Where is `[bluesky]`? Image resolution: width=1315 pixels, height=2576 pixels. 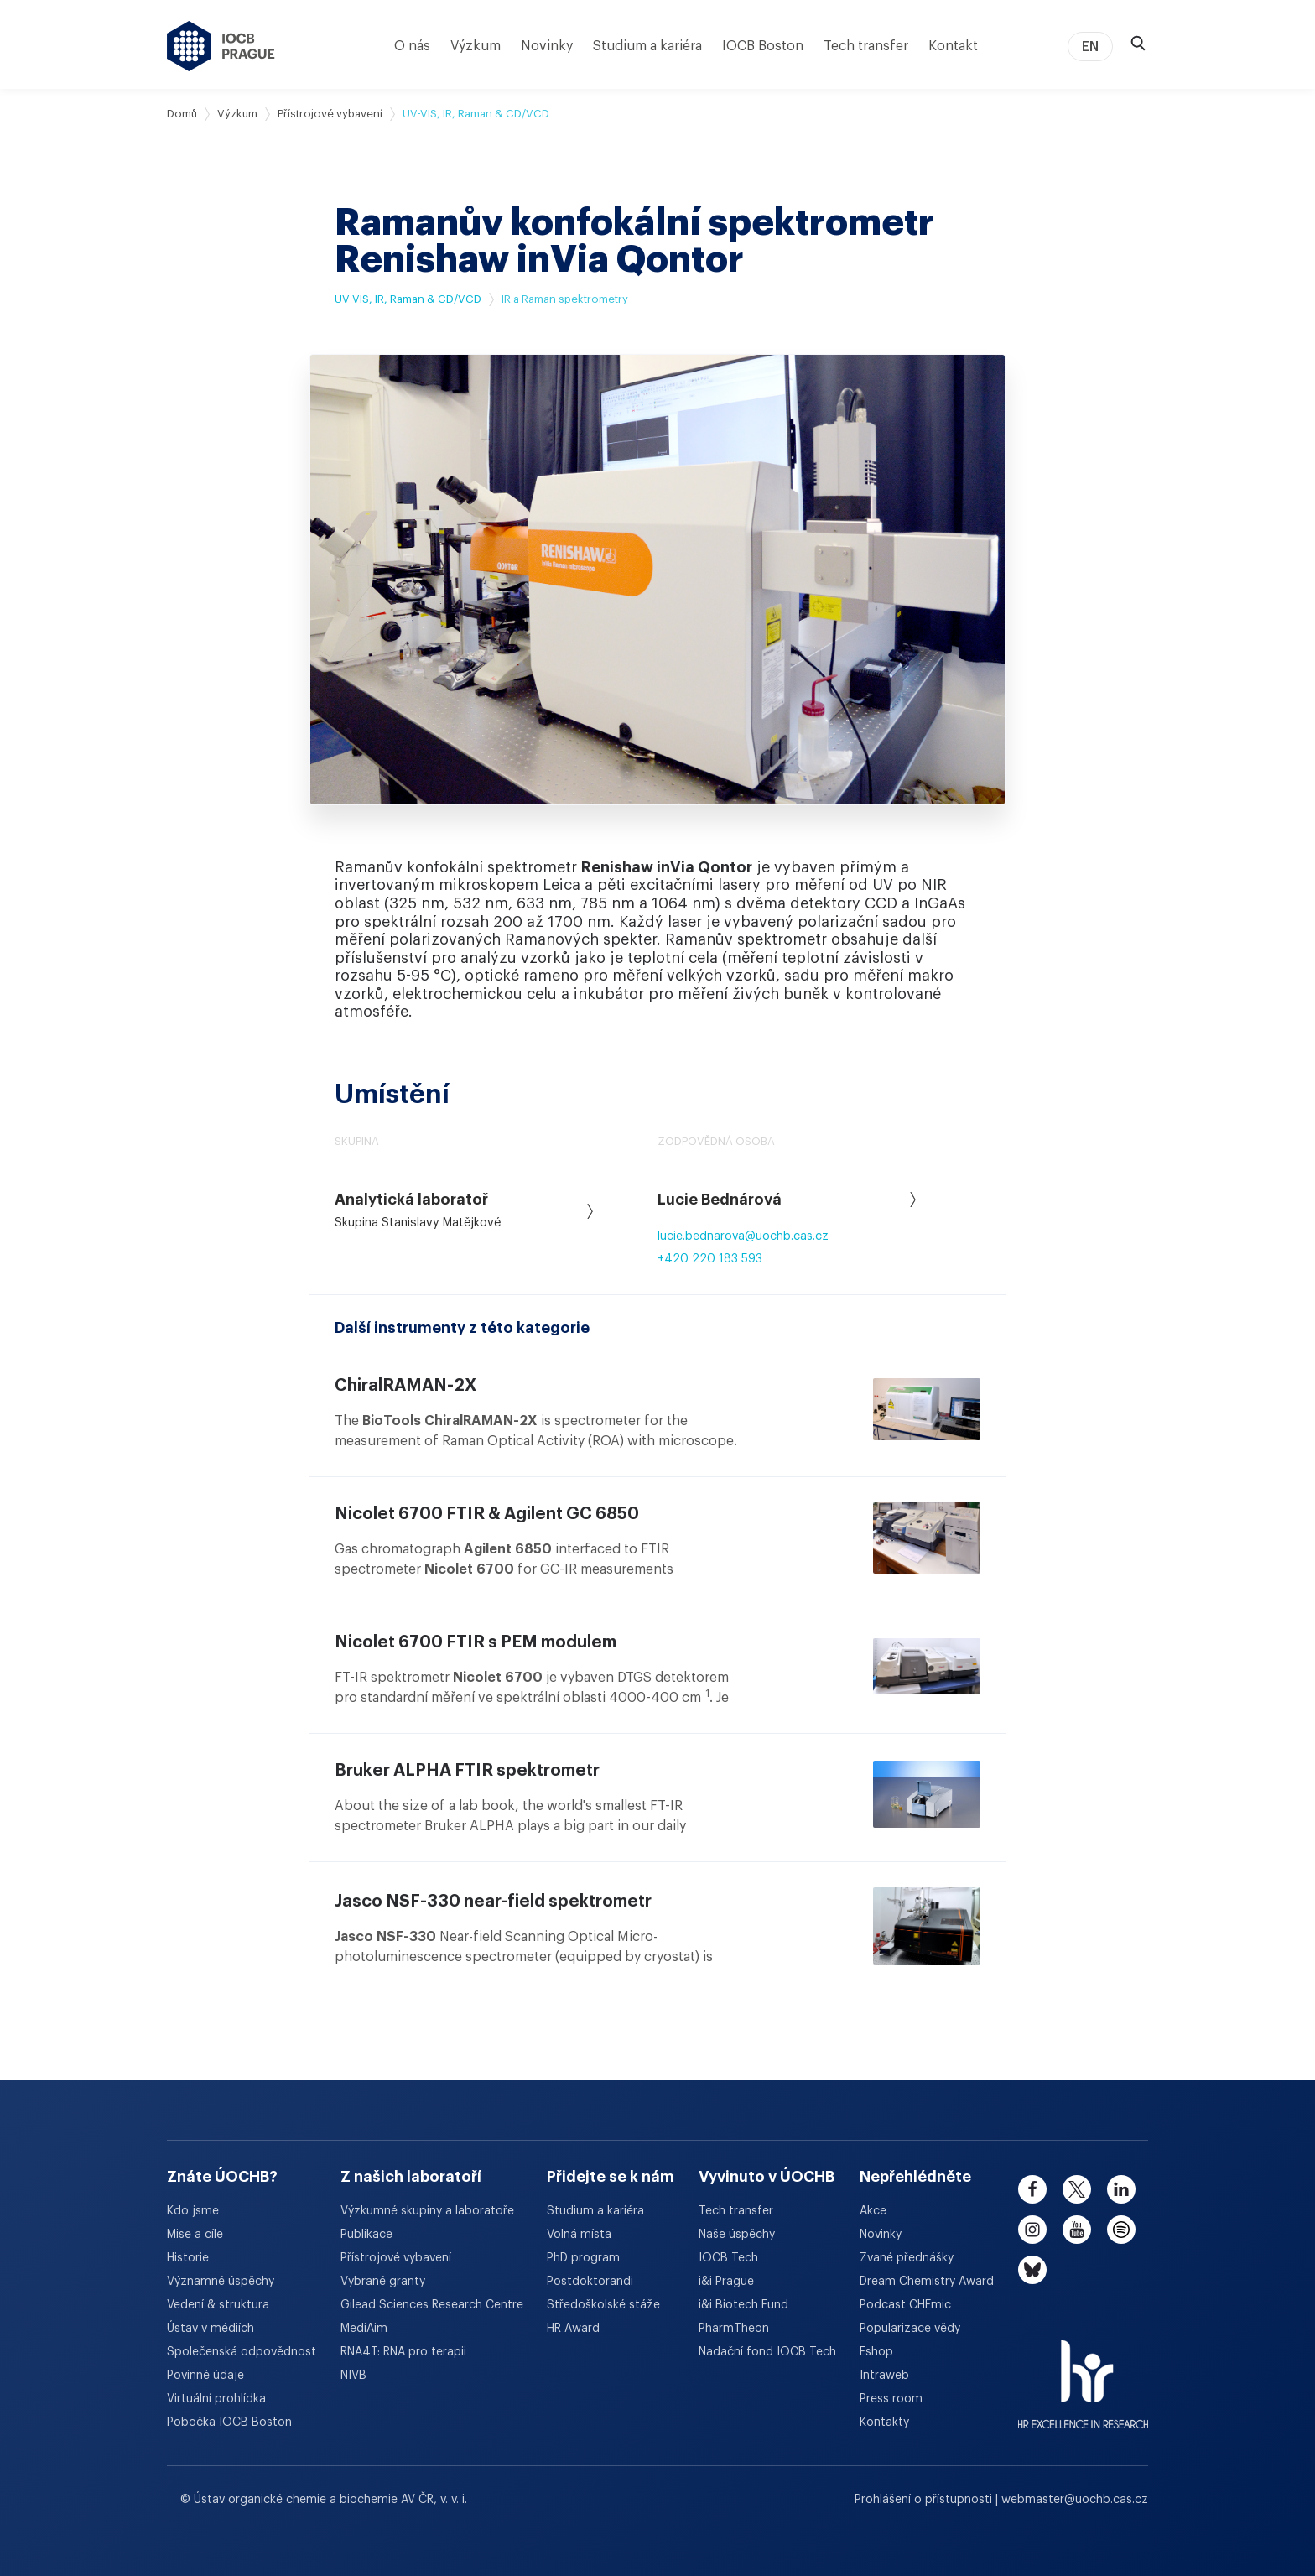
[bluesky] is located at coordinates (1032, 2270).